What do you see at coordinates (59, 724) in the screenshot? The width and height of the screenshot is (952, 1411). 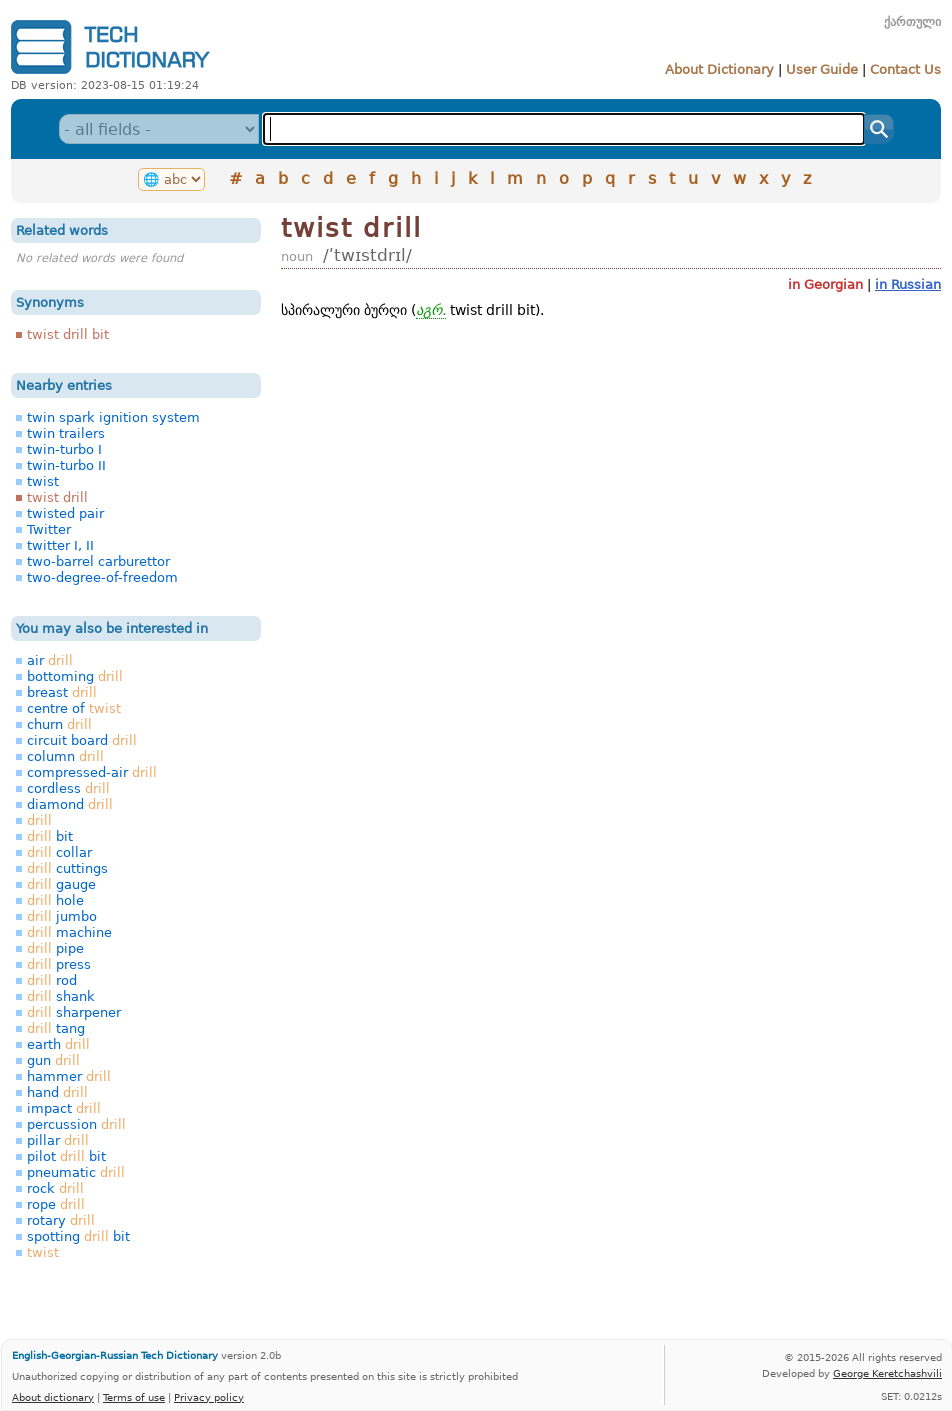 I see `churn` at bounding box center [59, 724].